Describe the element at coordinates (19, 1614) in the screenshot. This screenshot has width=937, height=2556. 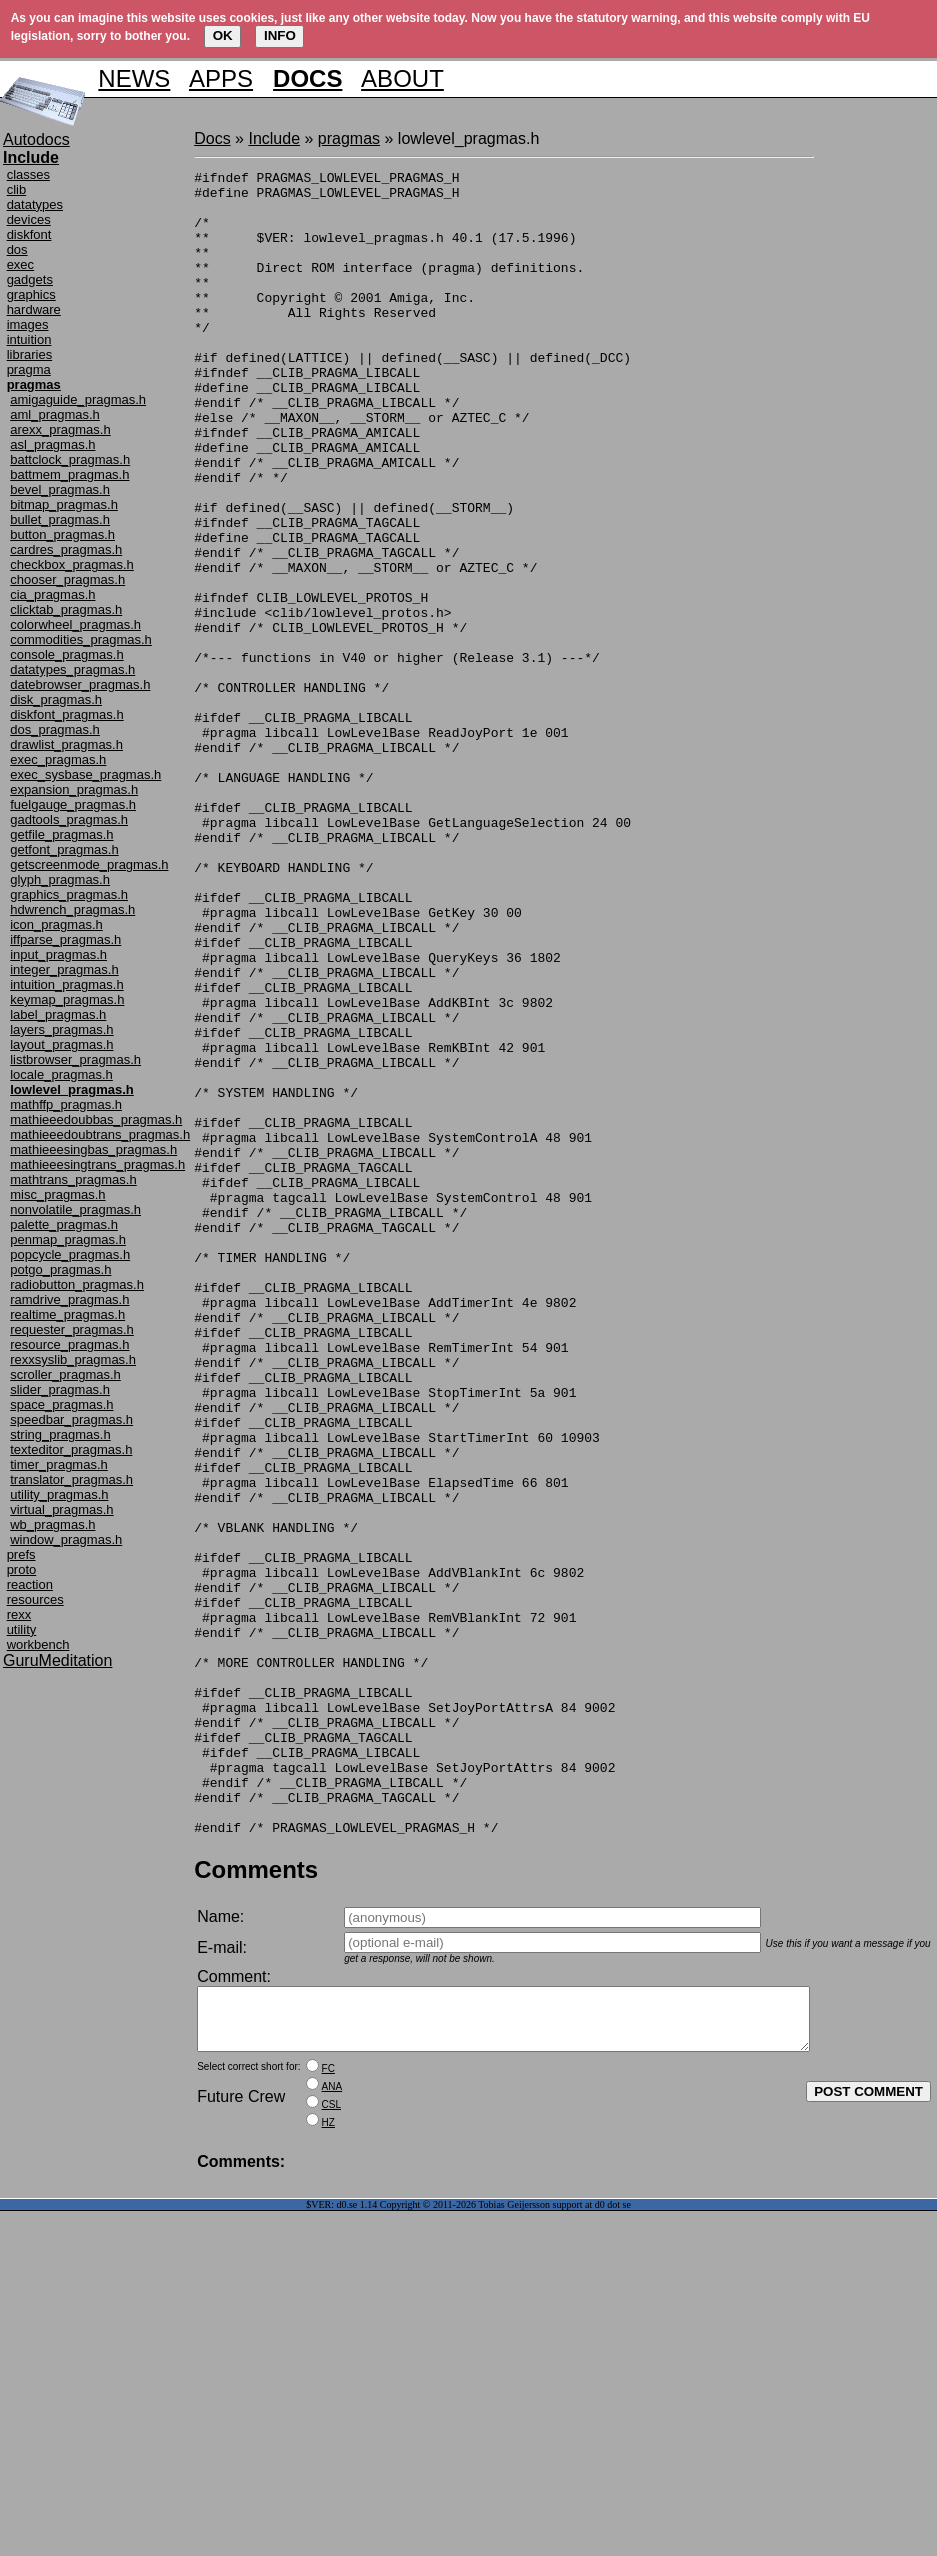
I see `rexx` at that location.